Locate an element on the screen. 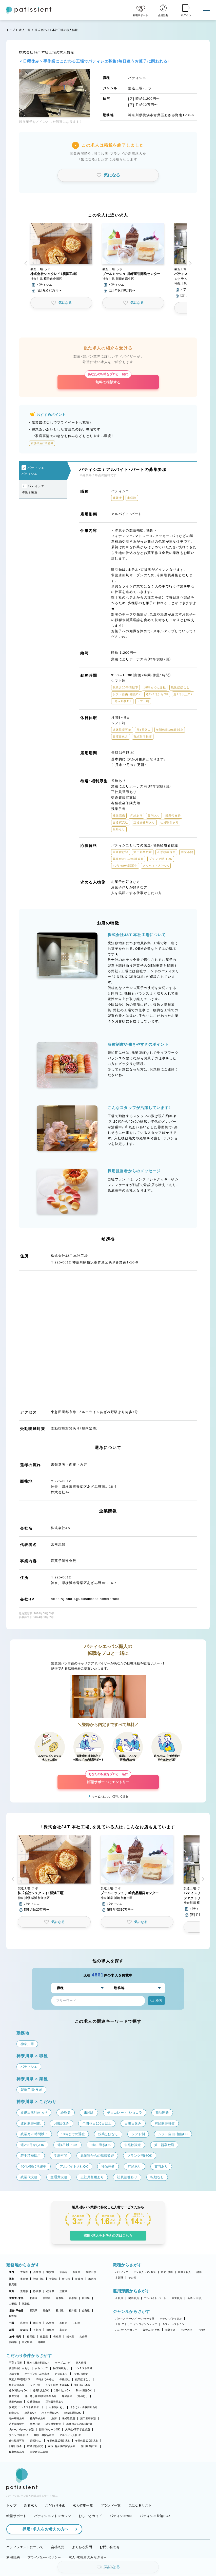 The image size is (216, 2576). 昇給あり is located at coordinates (67, 2396).